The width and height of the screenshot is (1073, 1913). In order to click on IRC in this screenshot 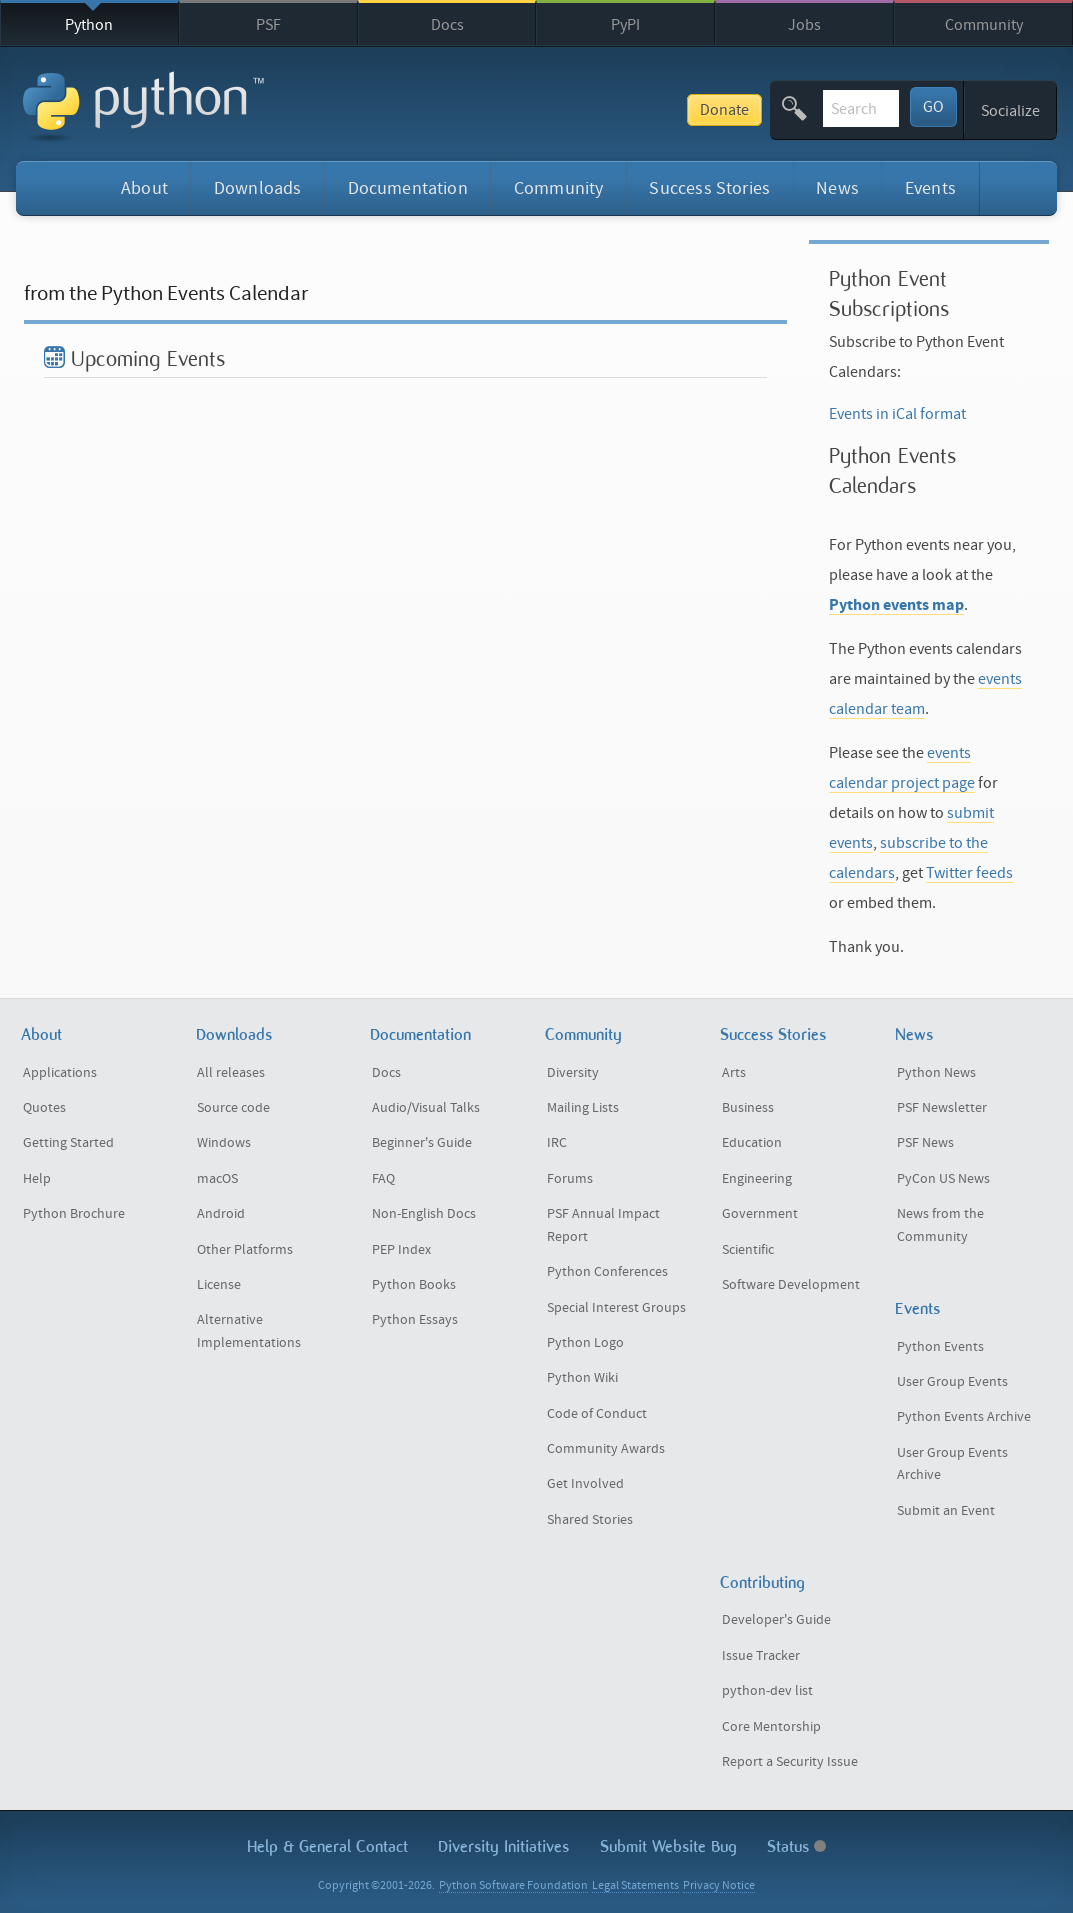, I will do `click(557, 1143)`.